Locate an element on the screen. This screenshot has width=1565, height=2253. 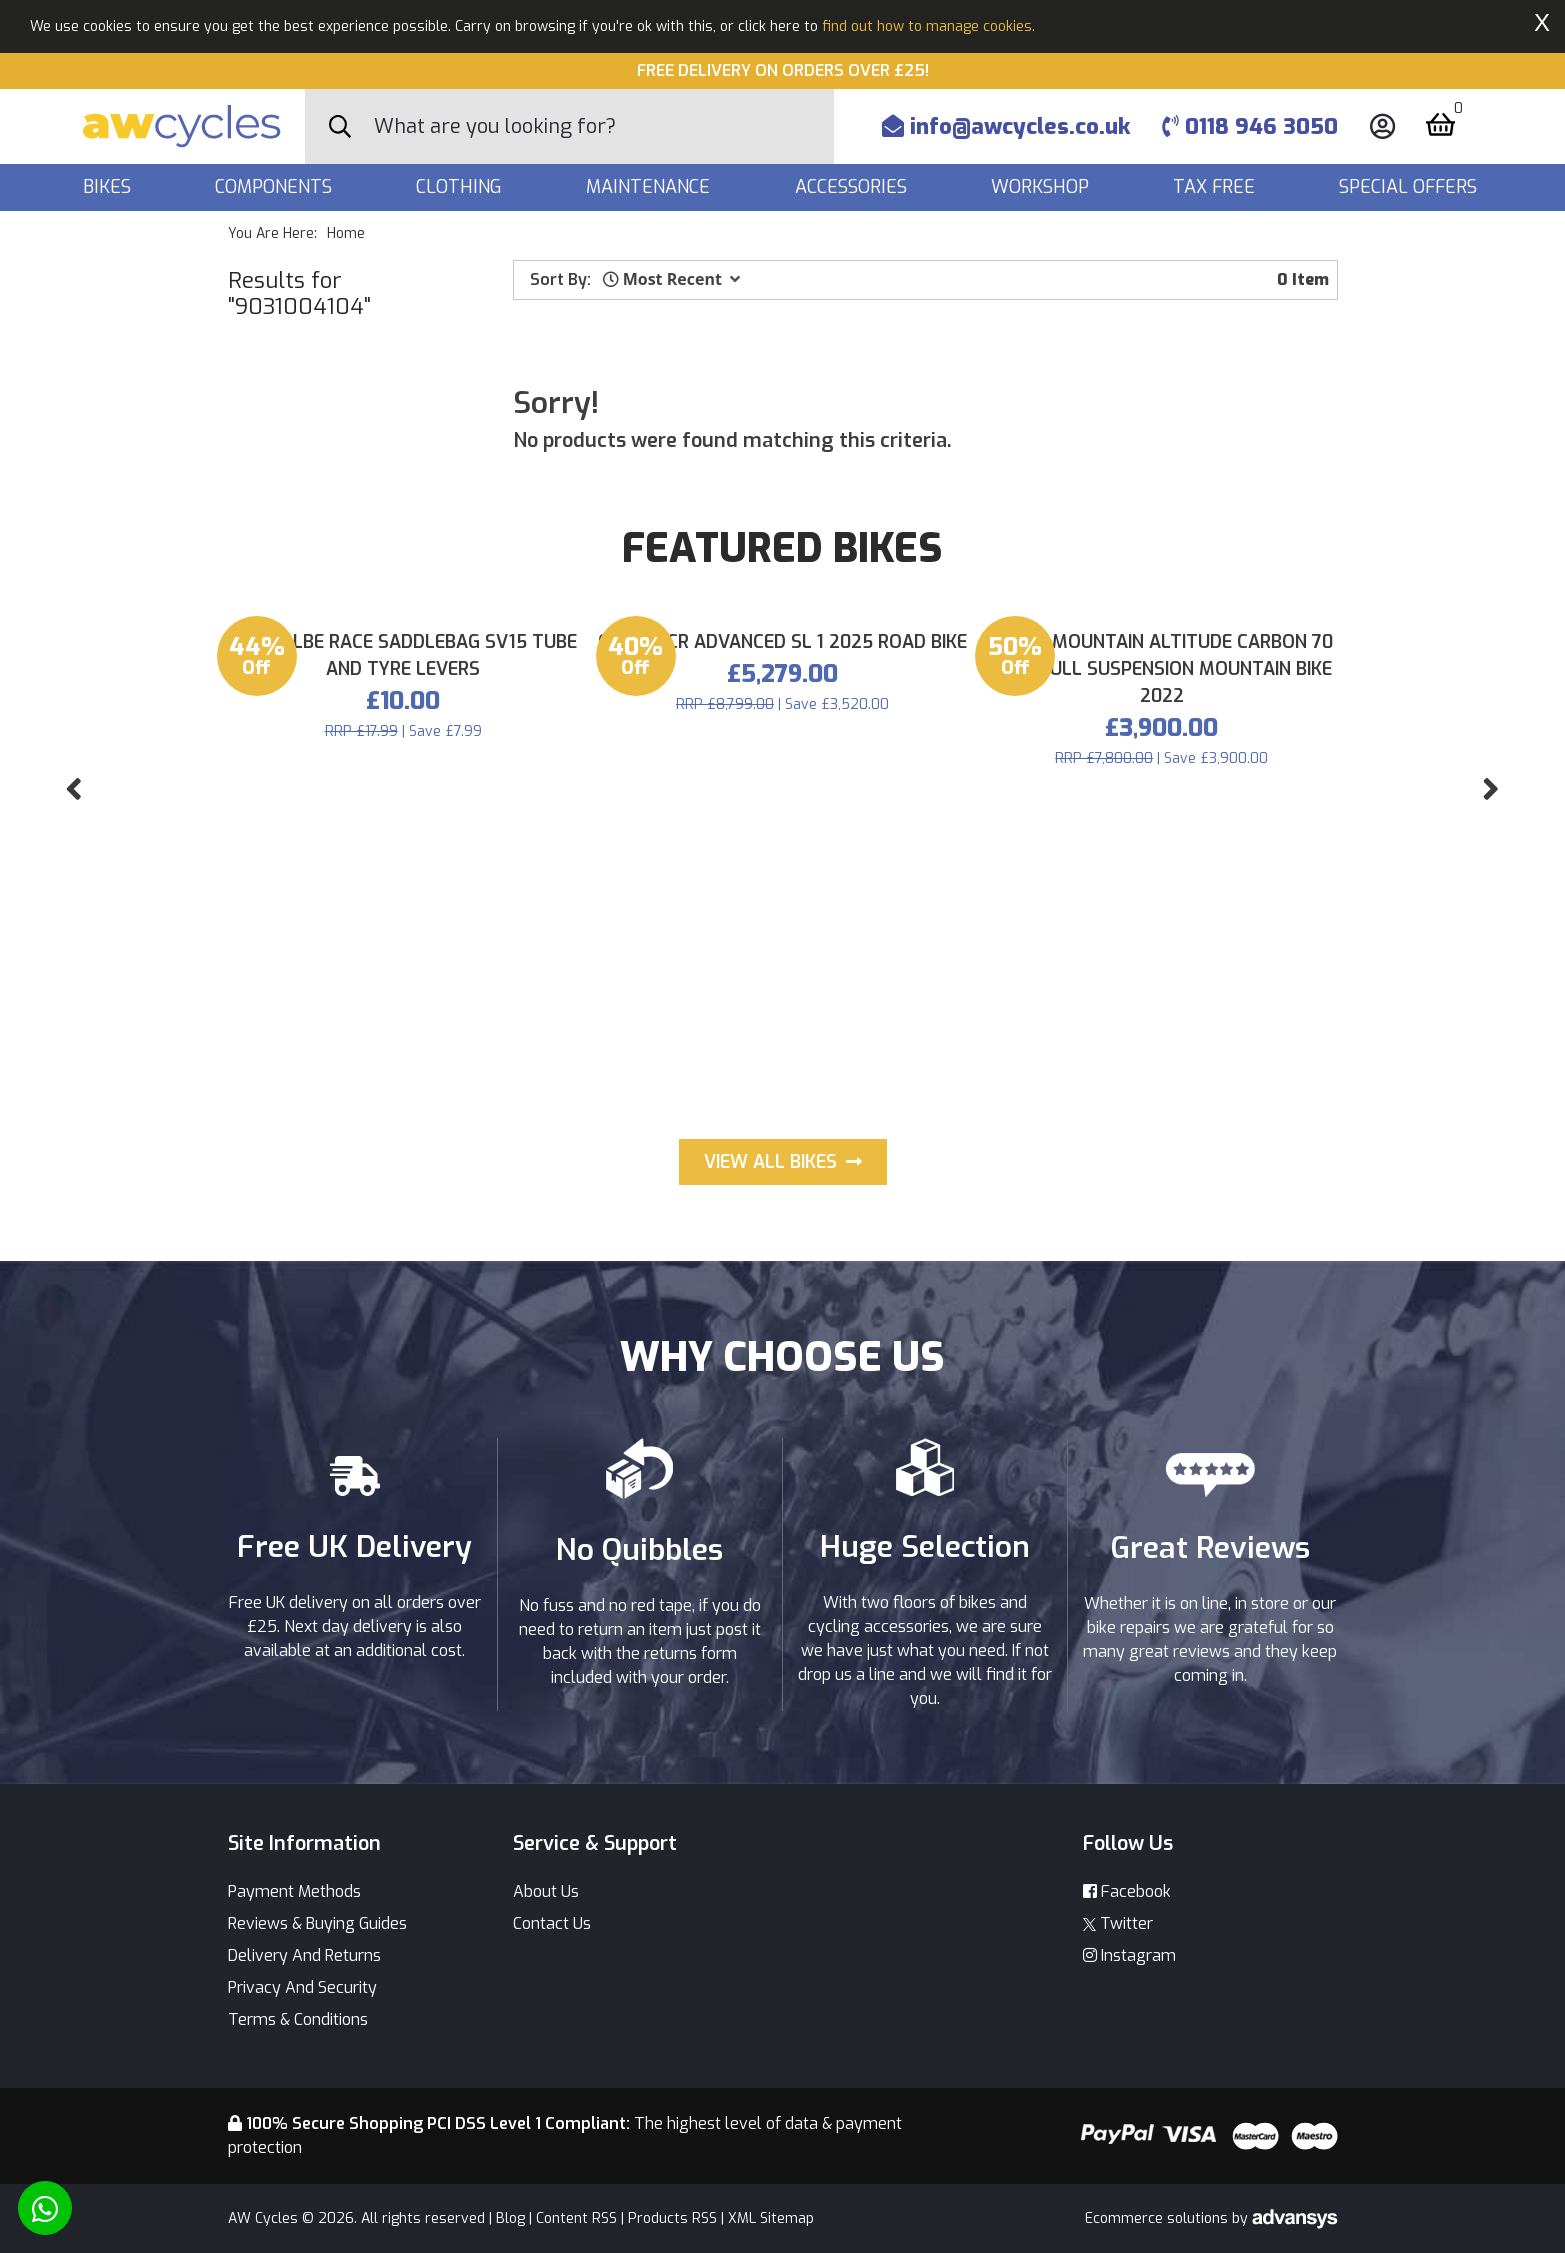
find out how to manage cookies. is located at coordinates (928, 26).